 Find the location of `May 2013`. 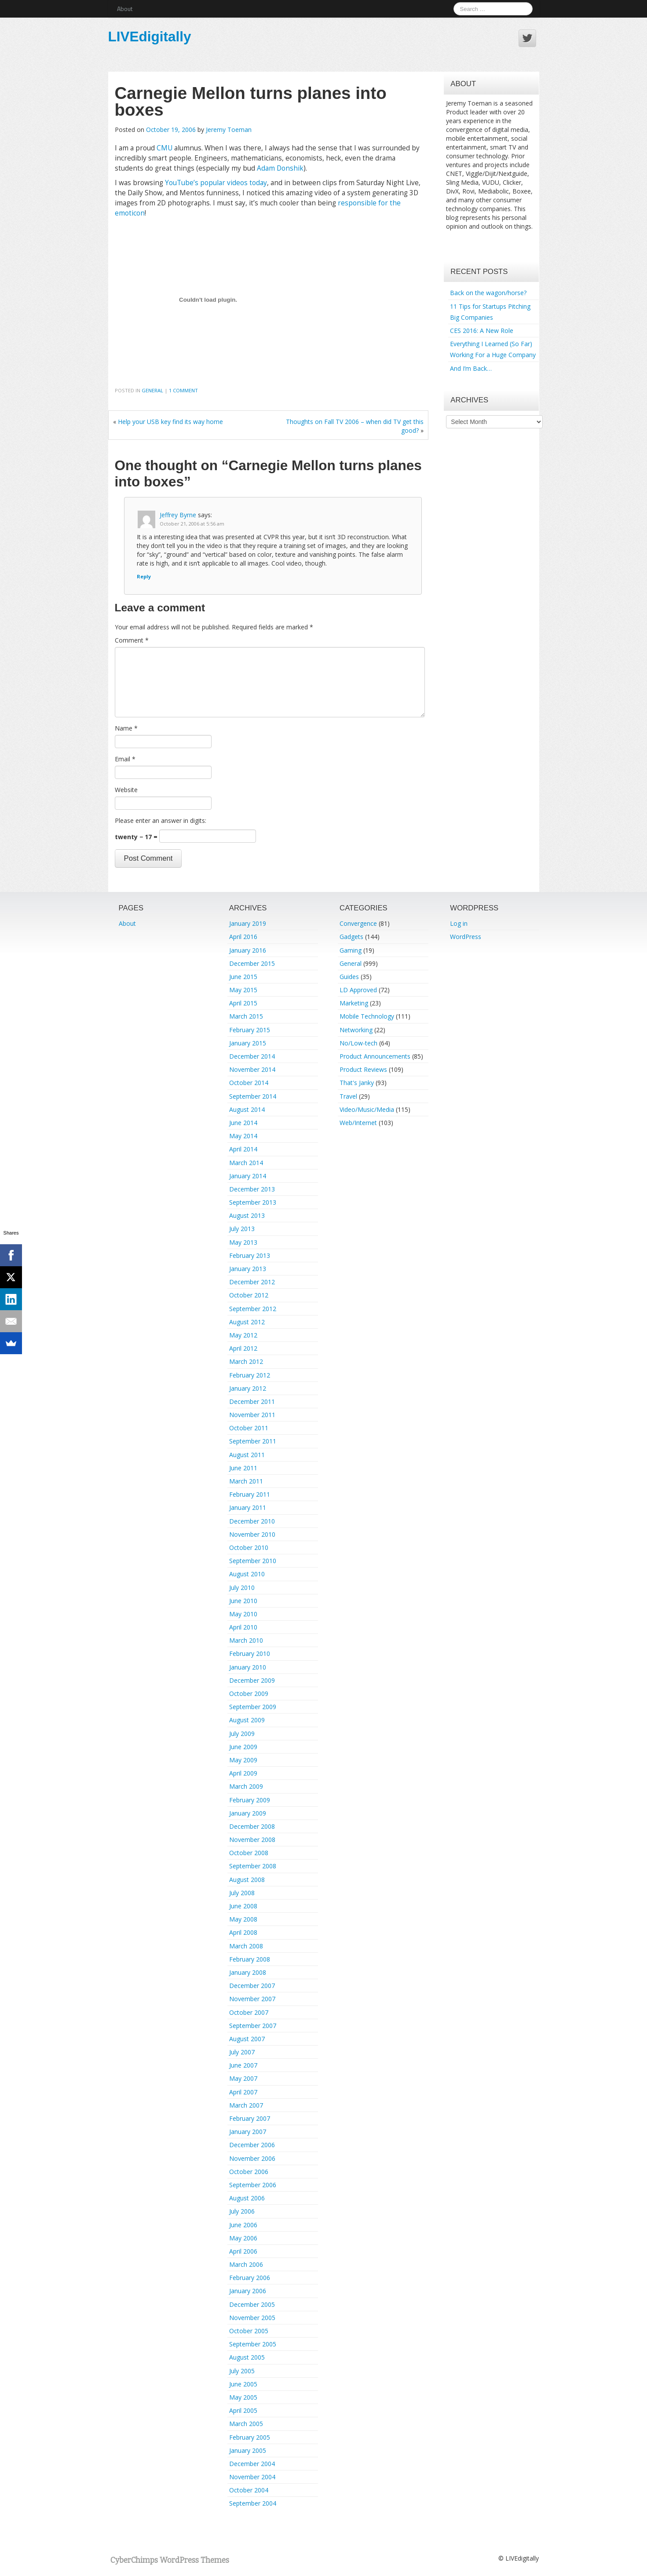

May 2013 is located at coordinates (243, 1242).